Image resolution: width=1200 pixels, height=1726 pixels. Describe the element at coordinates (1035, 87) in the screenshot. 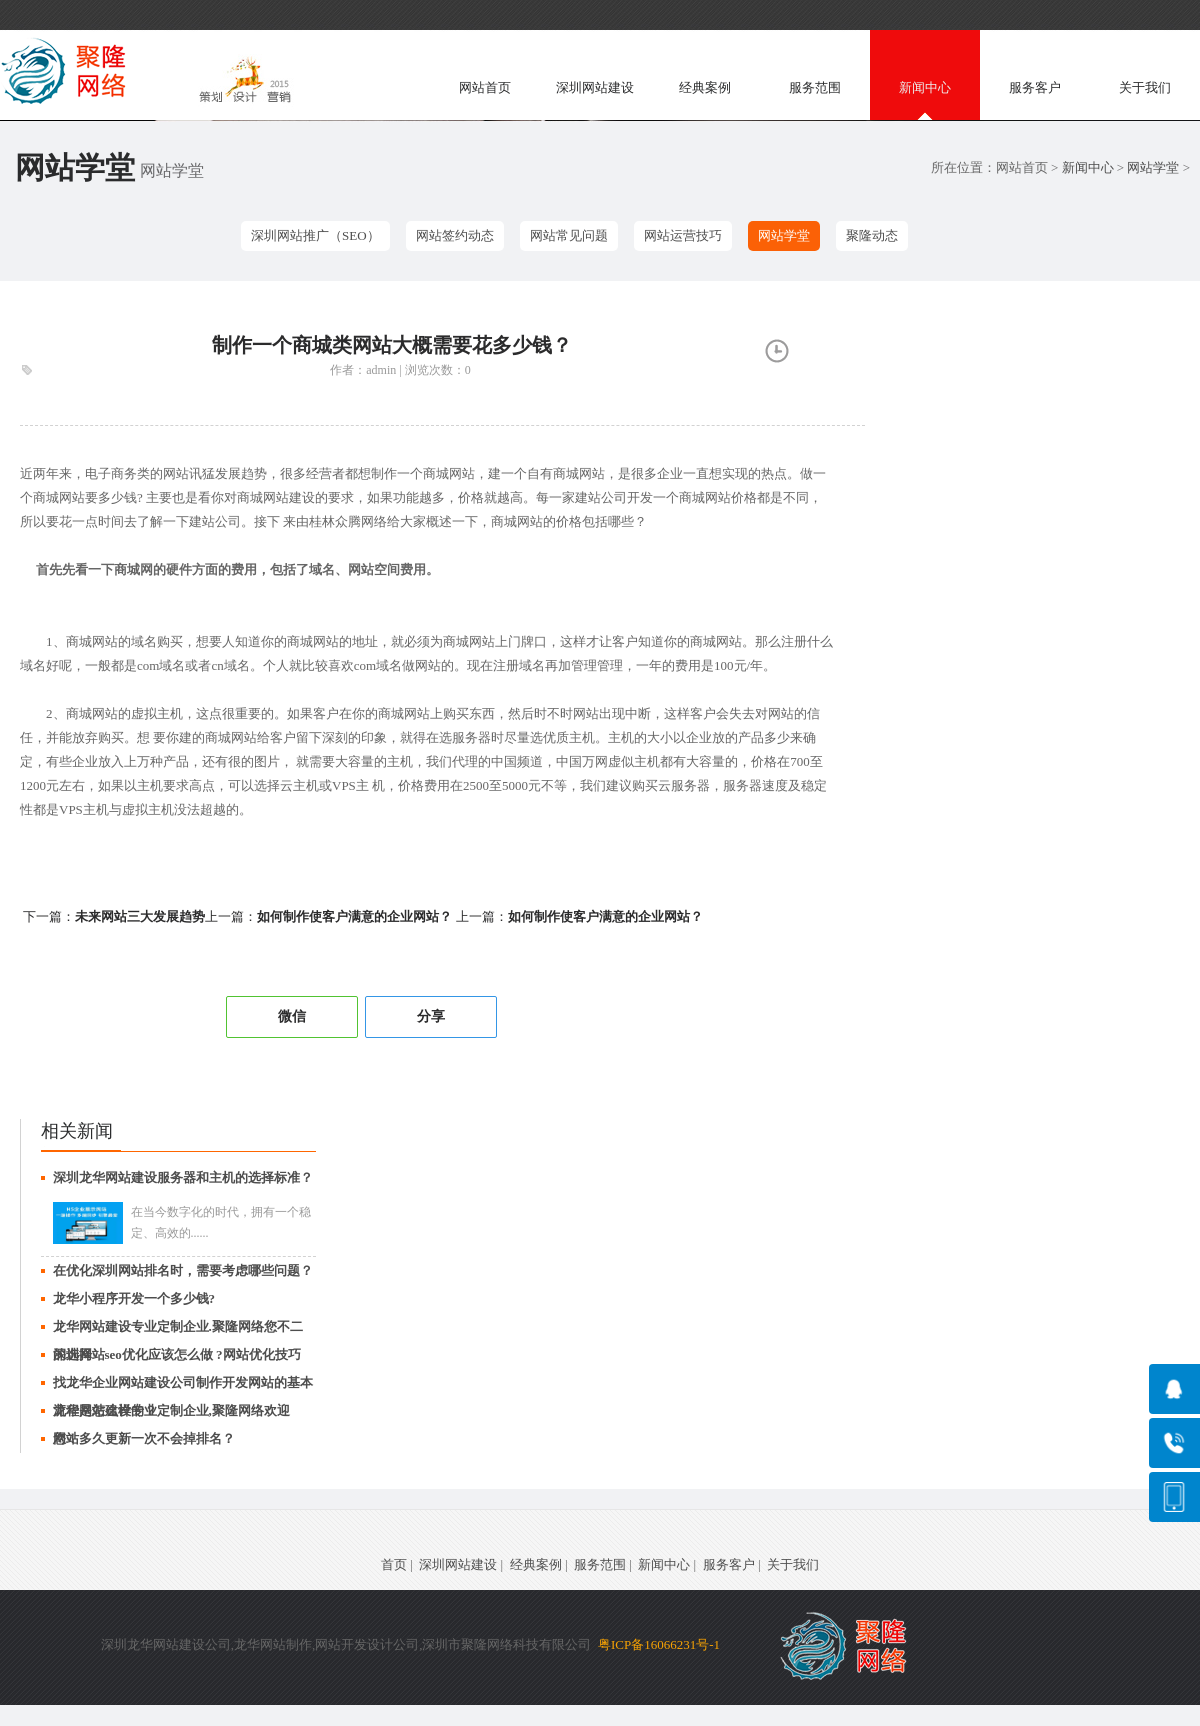

I see `服务客户` at that location.